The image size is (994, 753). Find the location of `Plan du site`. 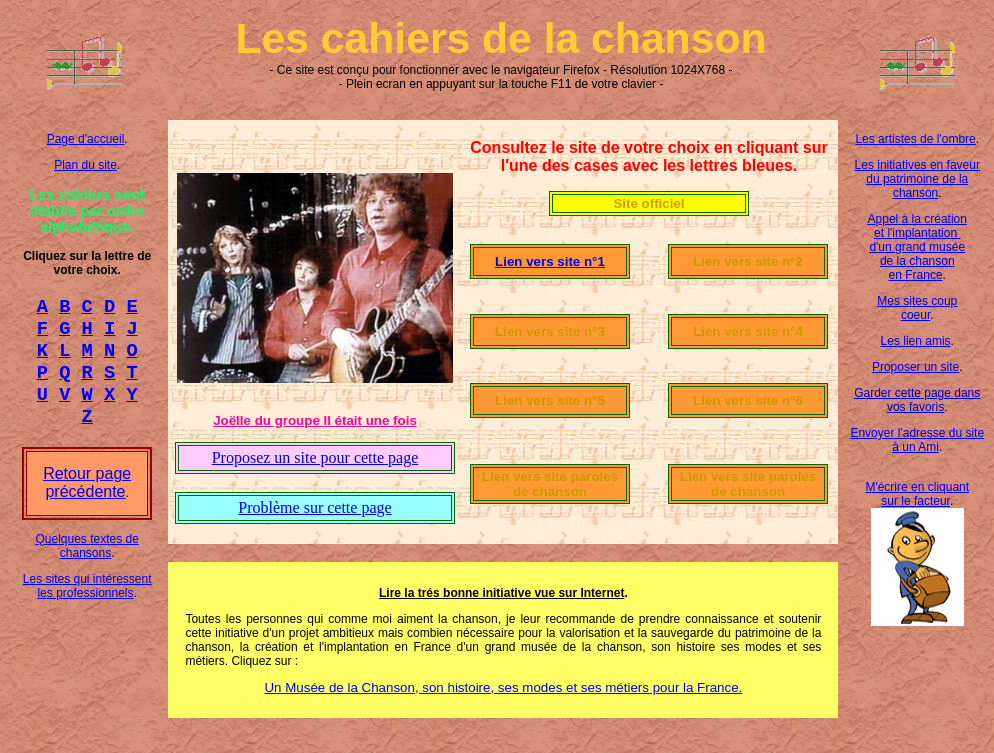

Plan du site is located at coordinates (85, 165).